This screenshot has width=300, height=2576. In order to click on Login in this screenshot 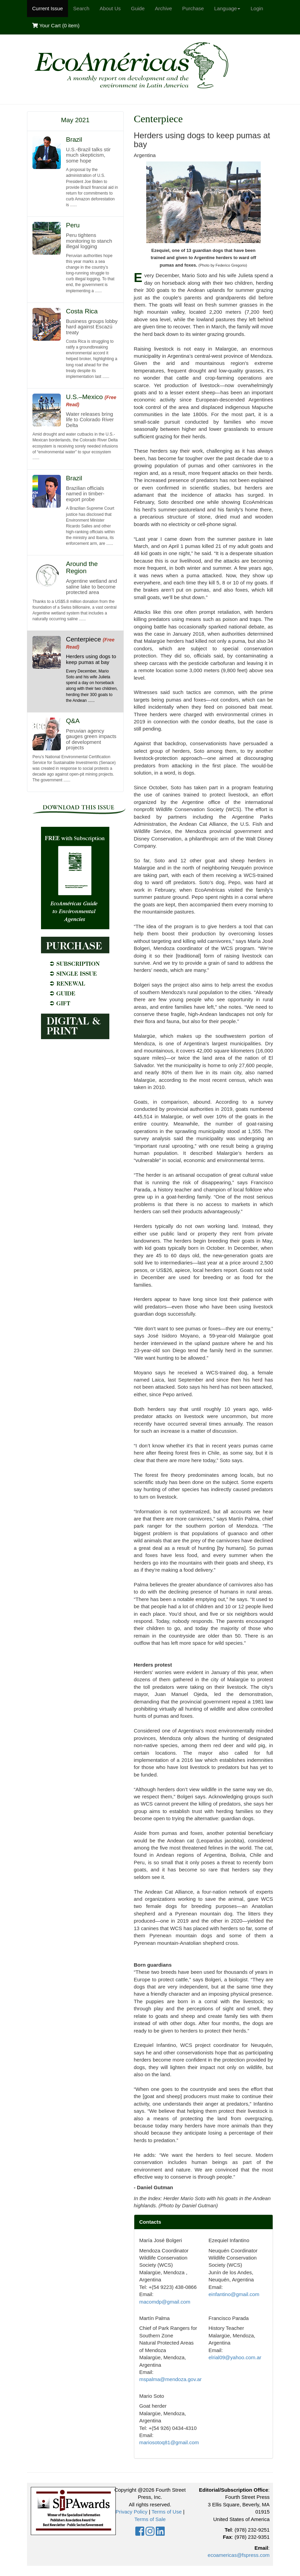, I will do `click(256, 8)`.